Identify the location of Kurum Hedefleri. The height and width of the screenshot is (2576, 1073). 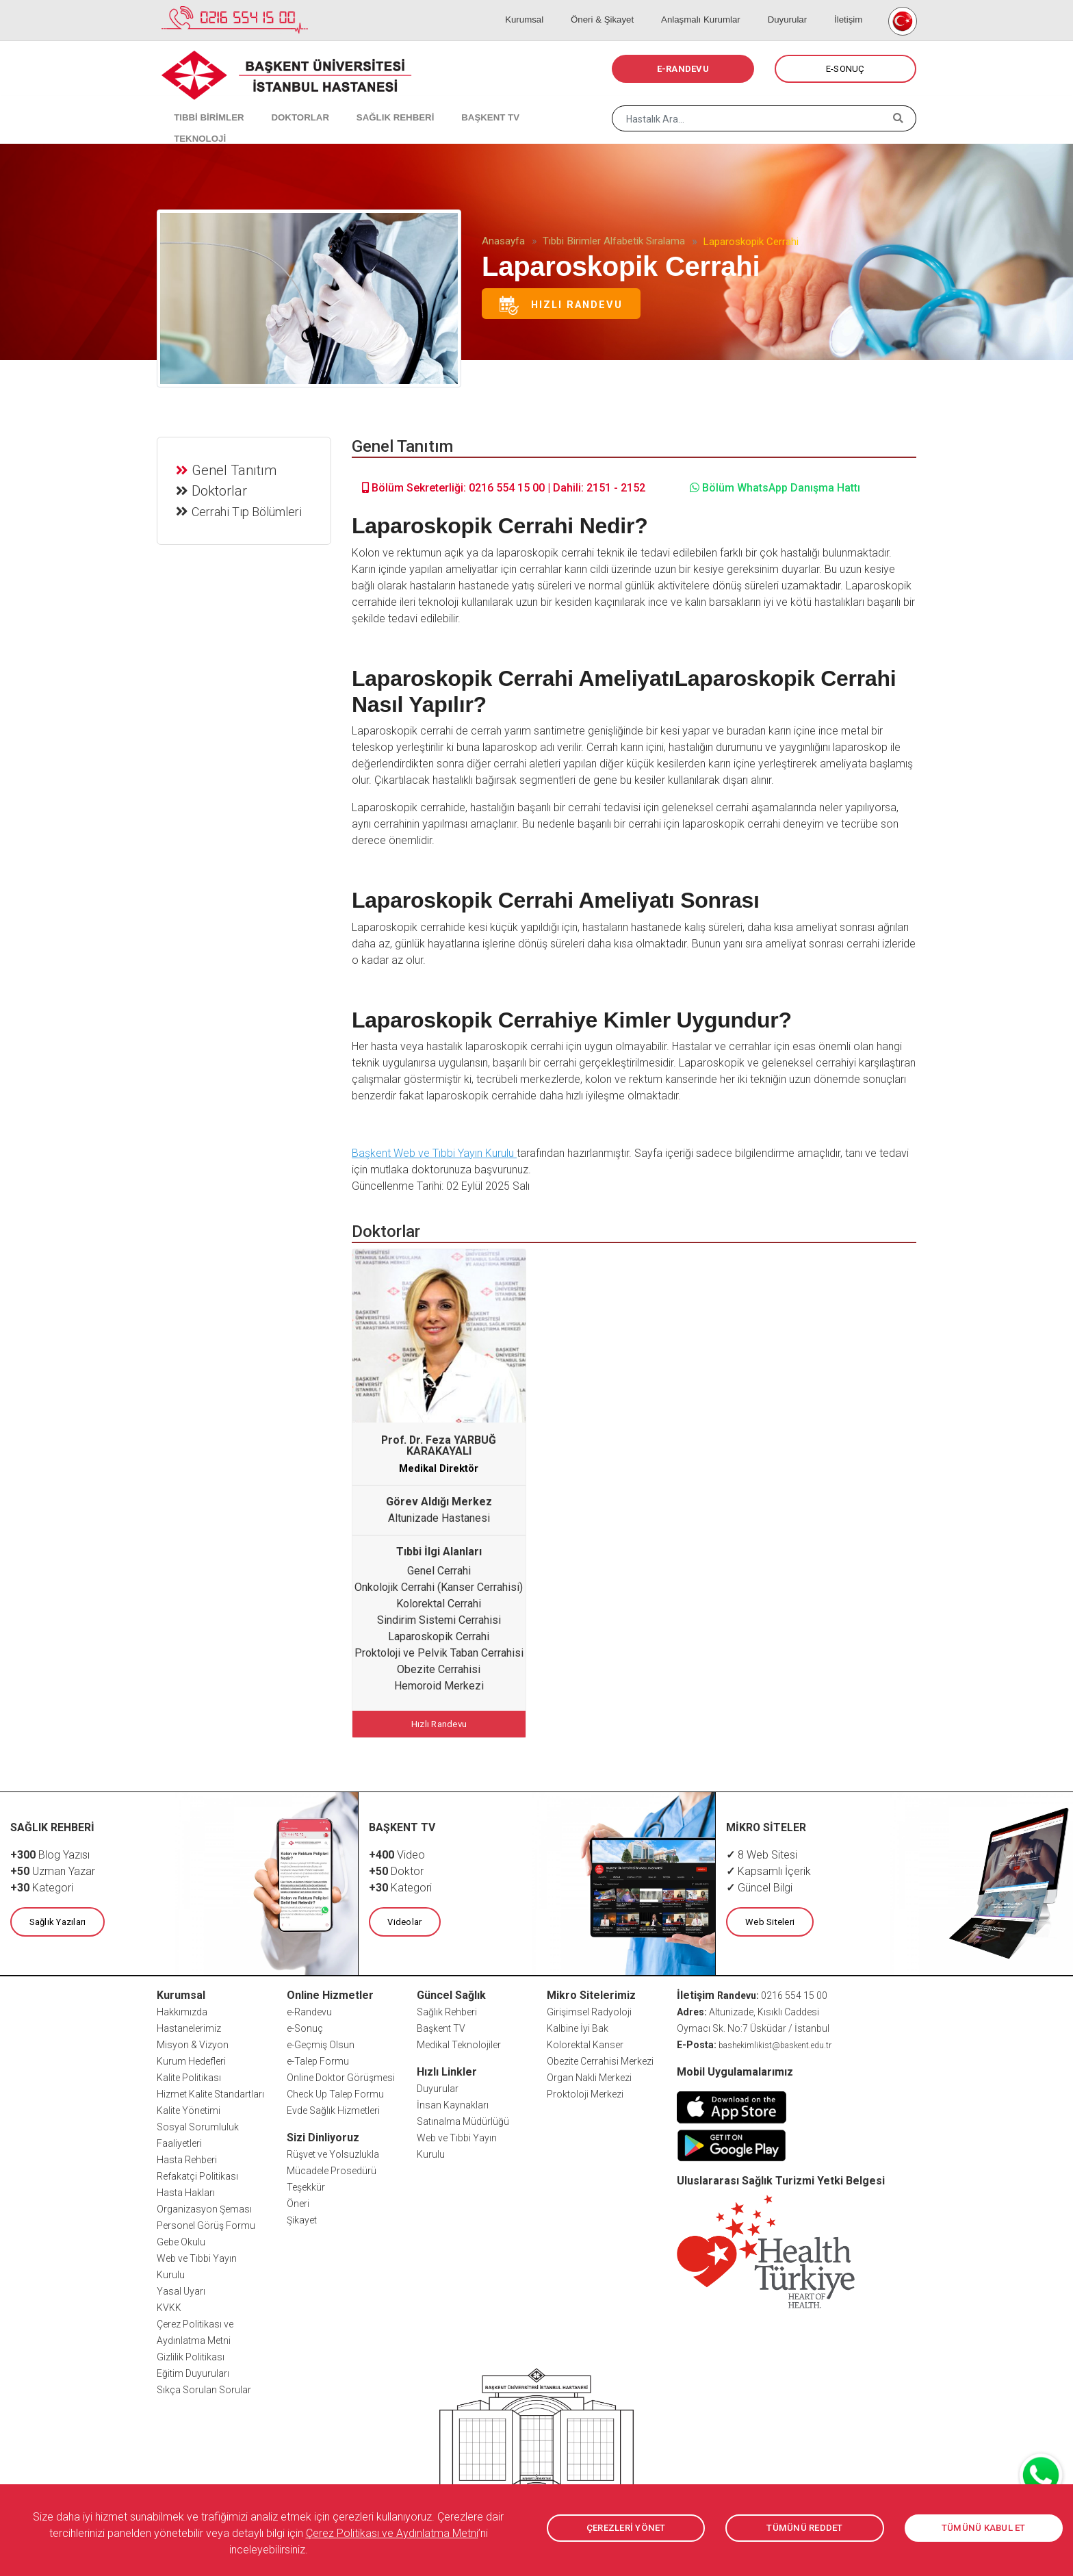
(191, 2057).